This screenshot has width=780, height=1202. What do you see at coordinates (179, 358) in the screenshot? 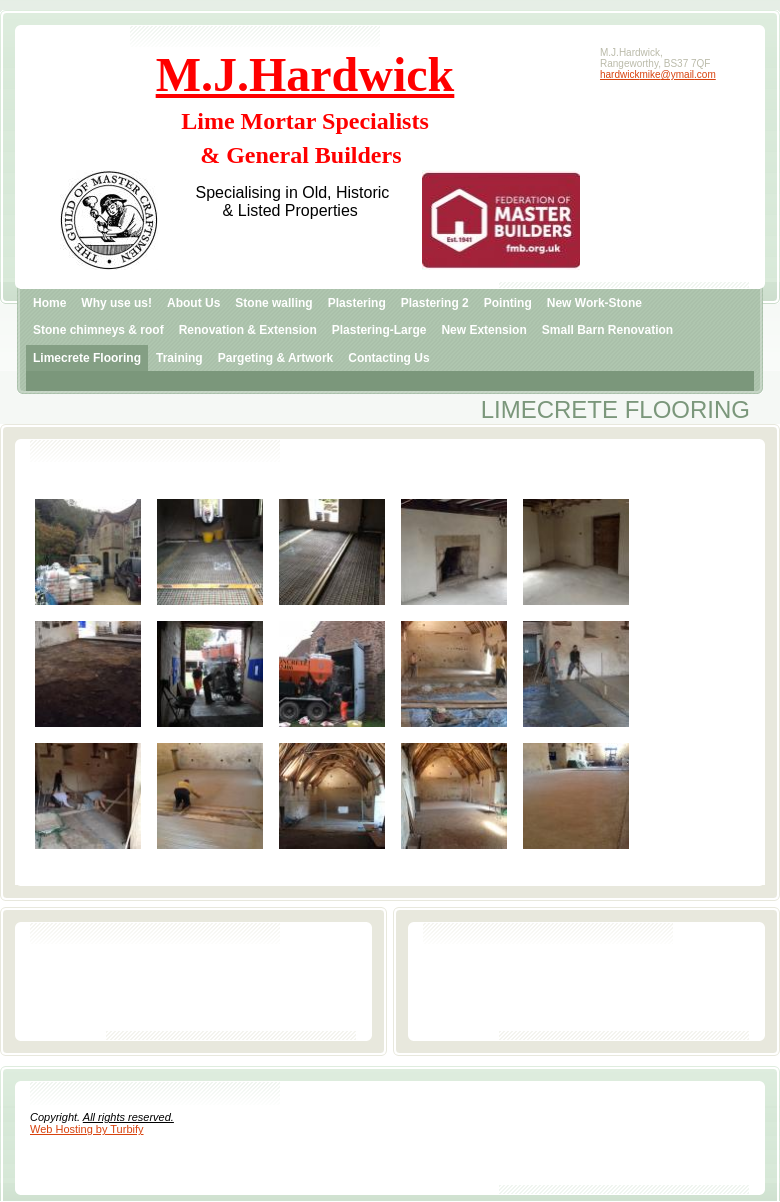
I see `Training` at bounding box center [179, 358].